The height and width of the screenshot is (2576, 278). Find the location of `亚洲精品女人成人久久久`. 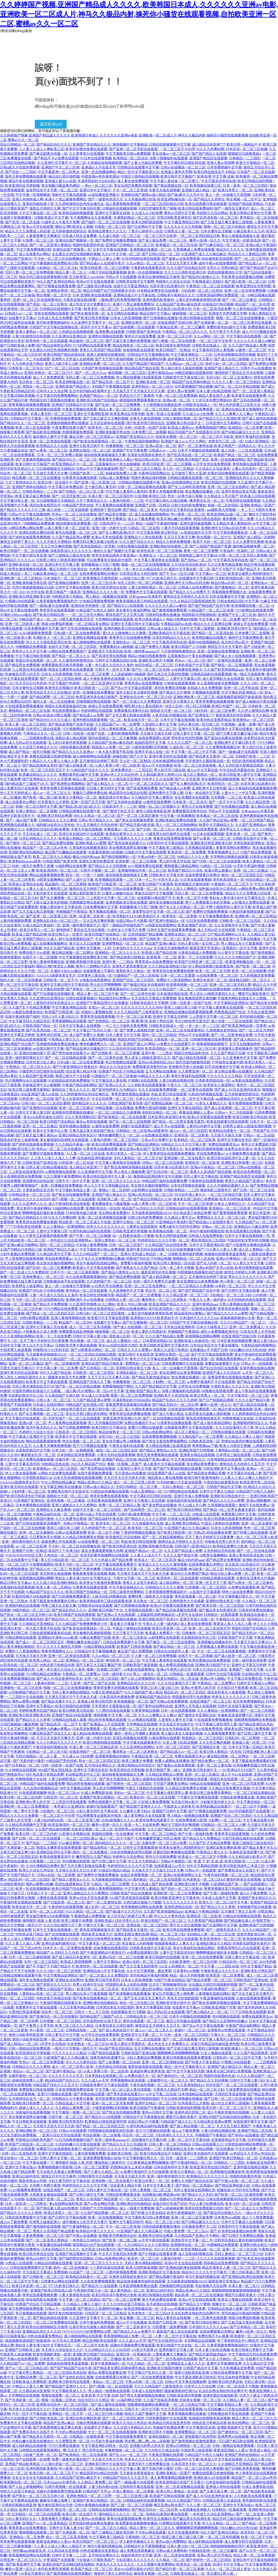

亚洲精品女人成人久久久 is located at coordinates (186, 2363).